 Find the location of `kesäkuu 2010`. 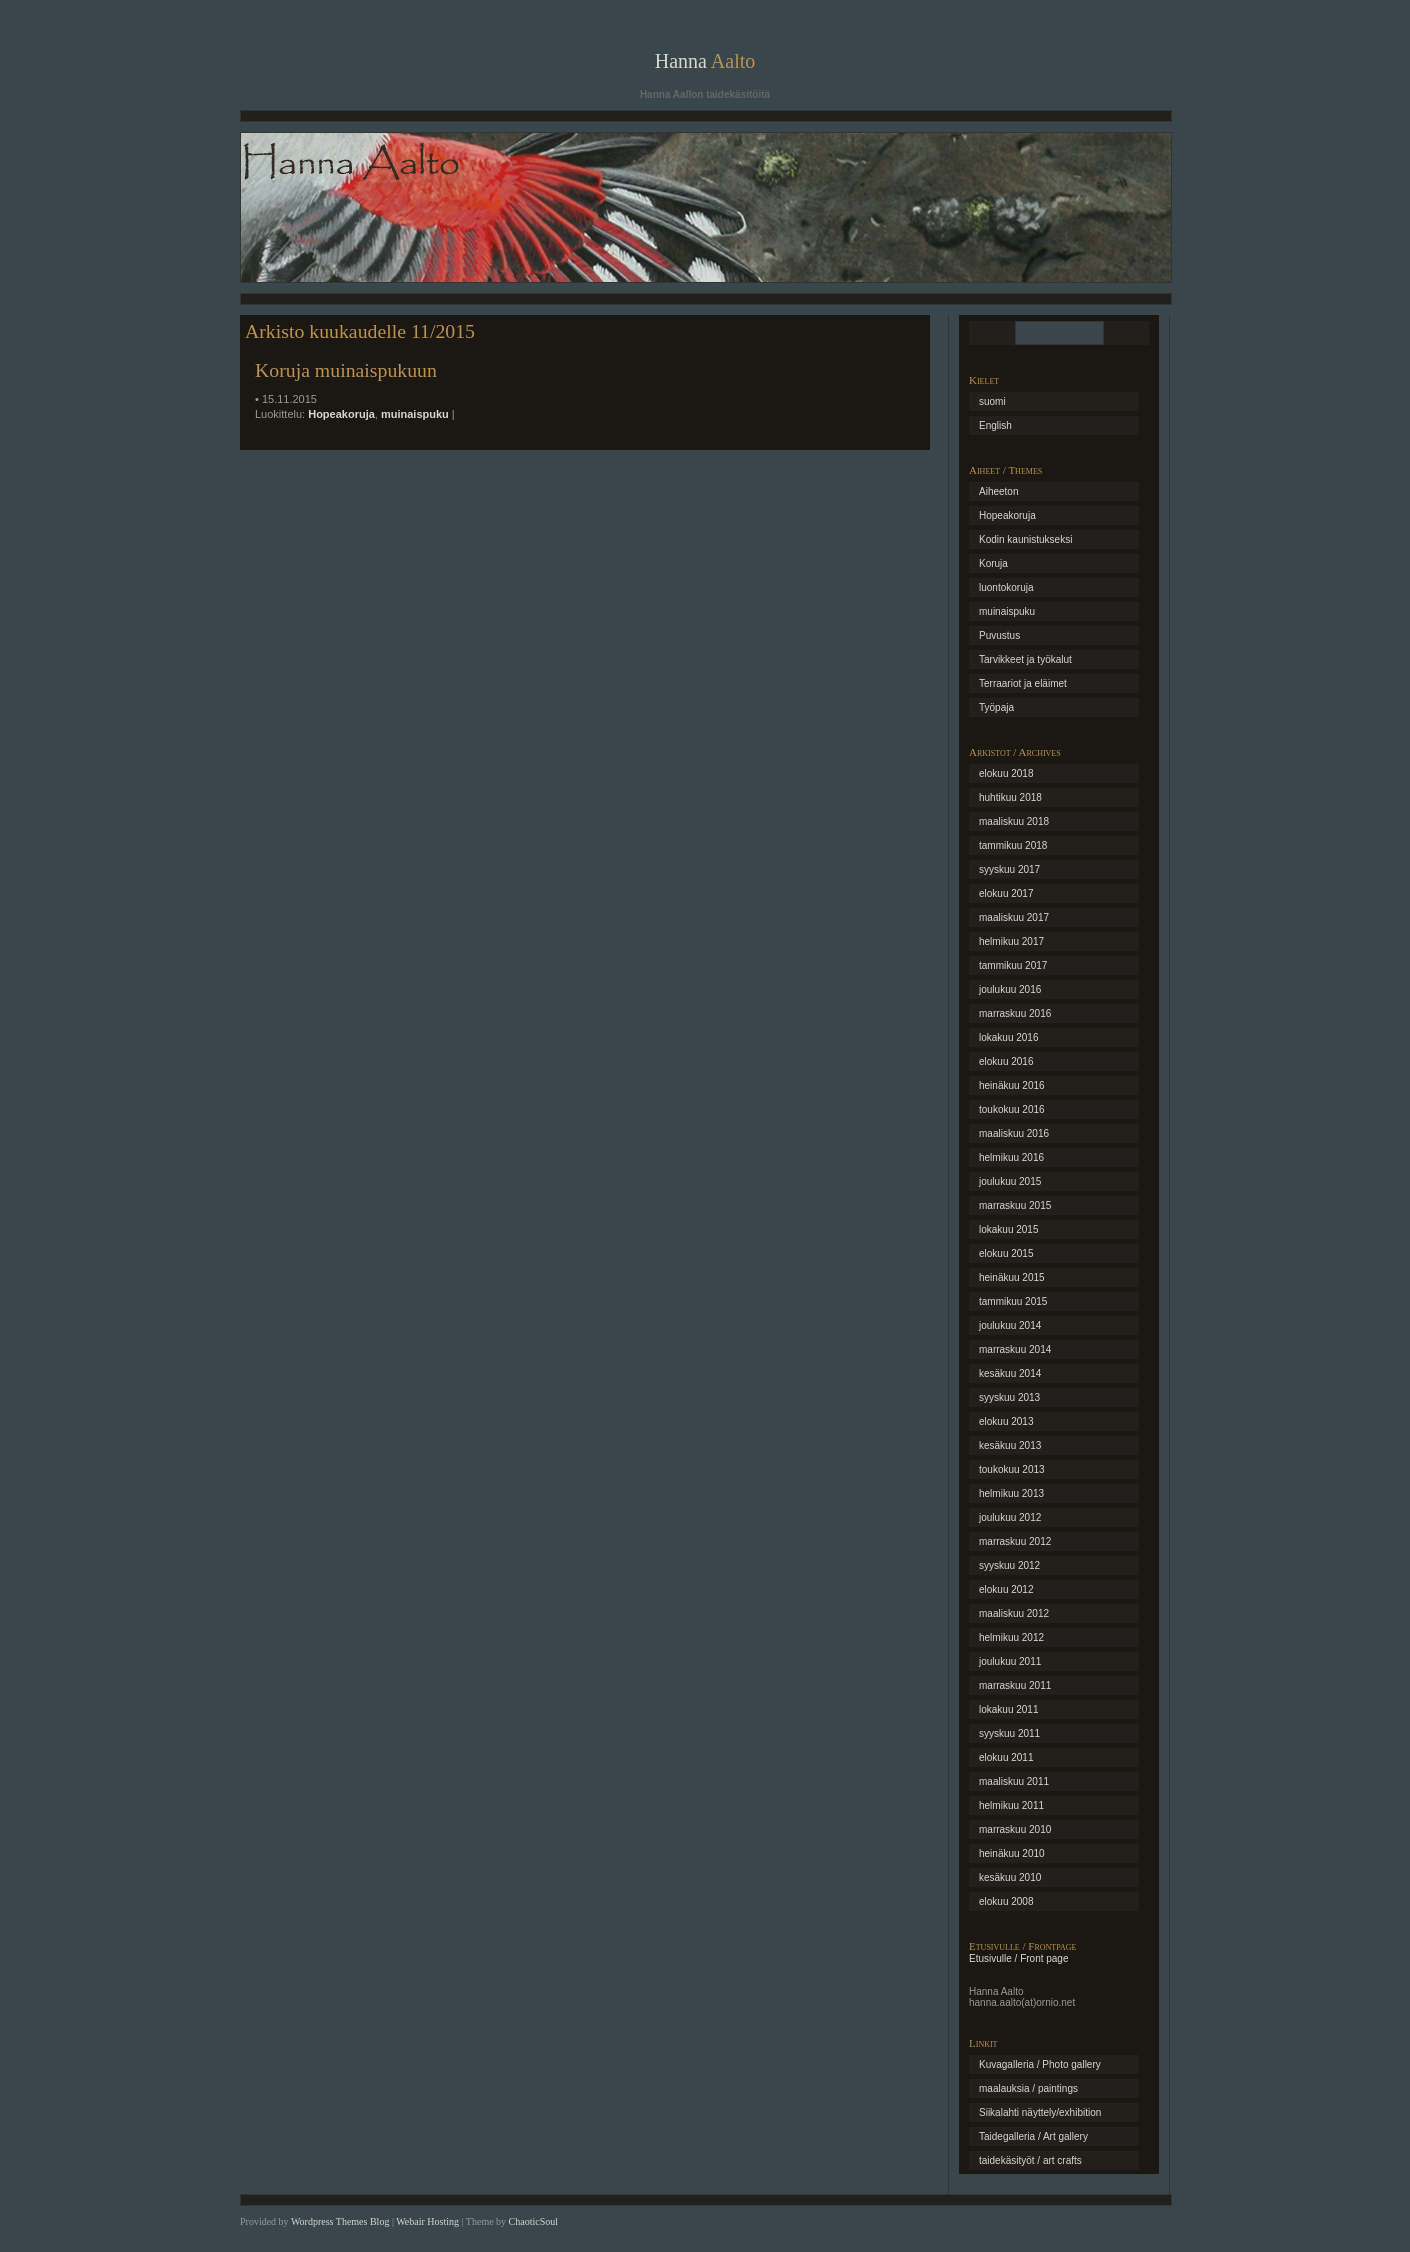

kesäkuu 2010 is located at coordinates (1010, 1877).